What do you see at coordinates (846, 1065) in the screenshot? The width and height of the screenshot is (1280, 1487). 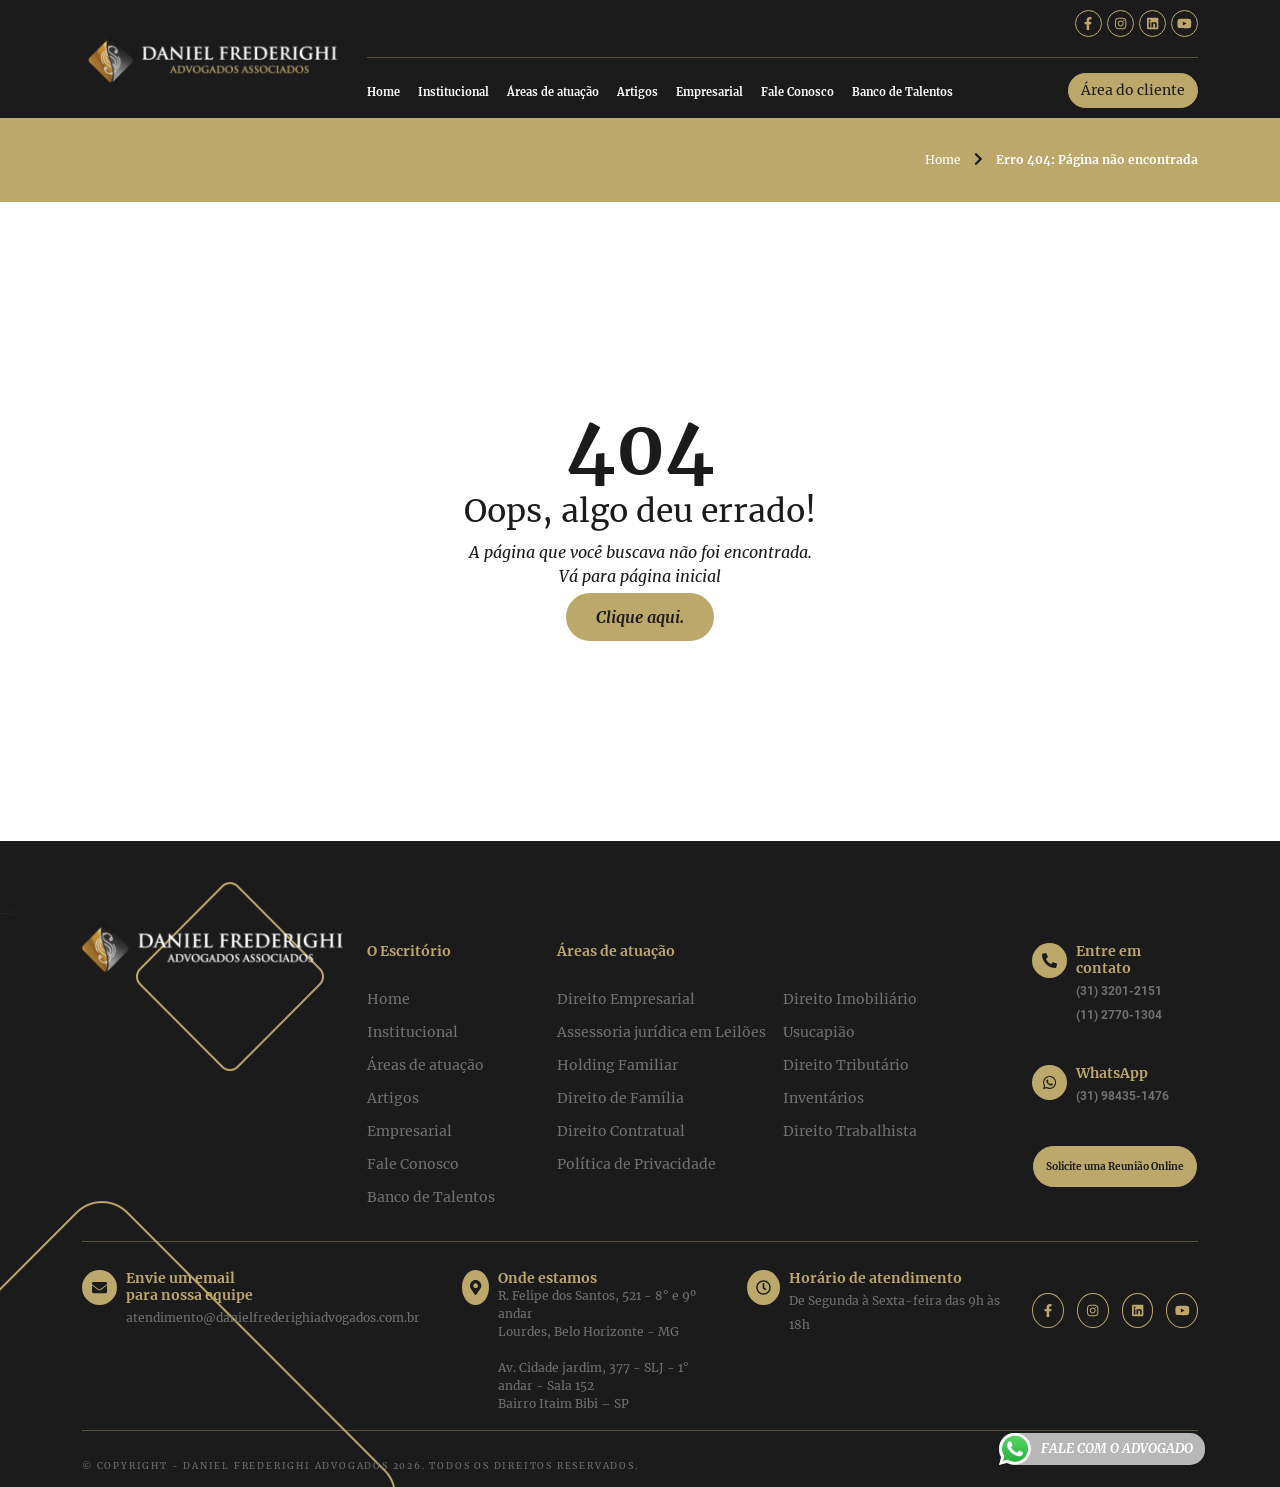 I see `Direito Tributário` at bounding box center [846, 1065].